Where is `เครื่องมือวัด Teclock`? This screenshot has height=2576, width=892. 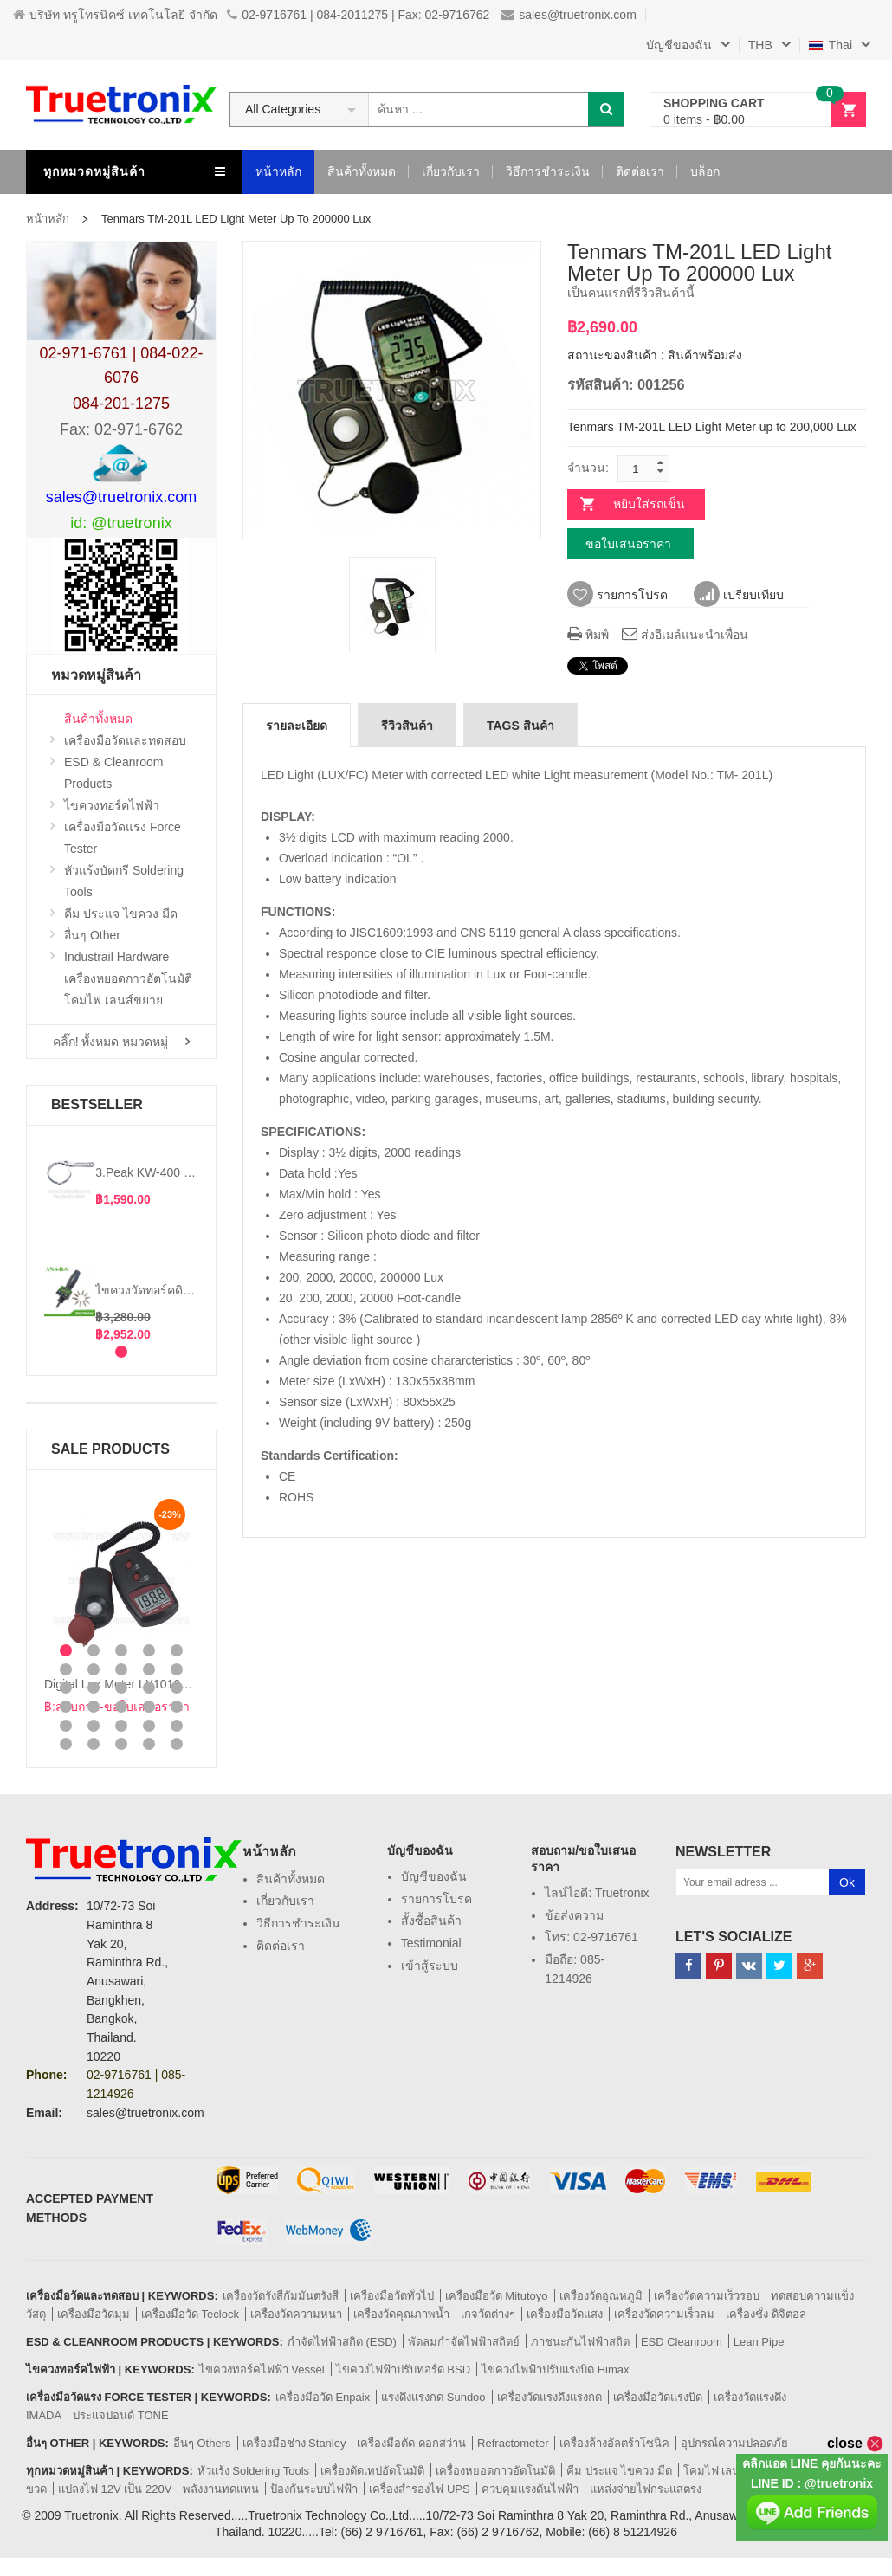
เครื่องมือวัด Teclock is located at coordinates (190, 2314).